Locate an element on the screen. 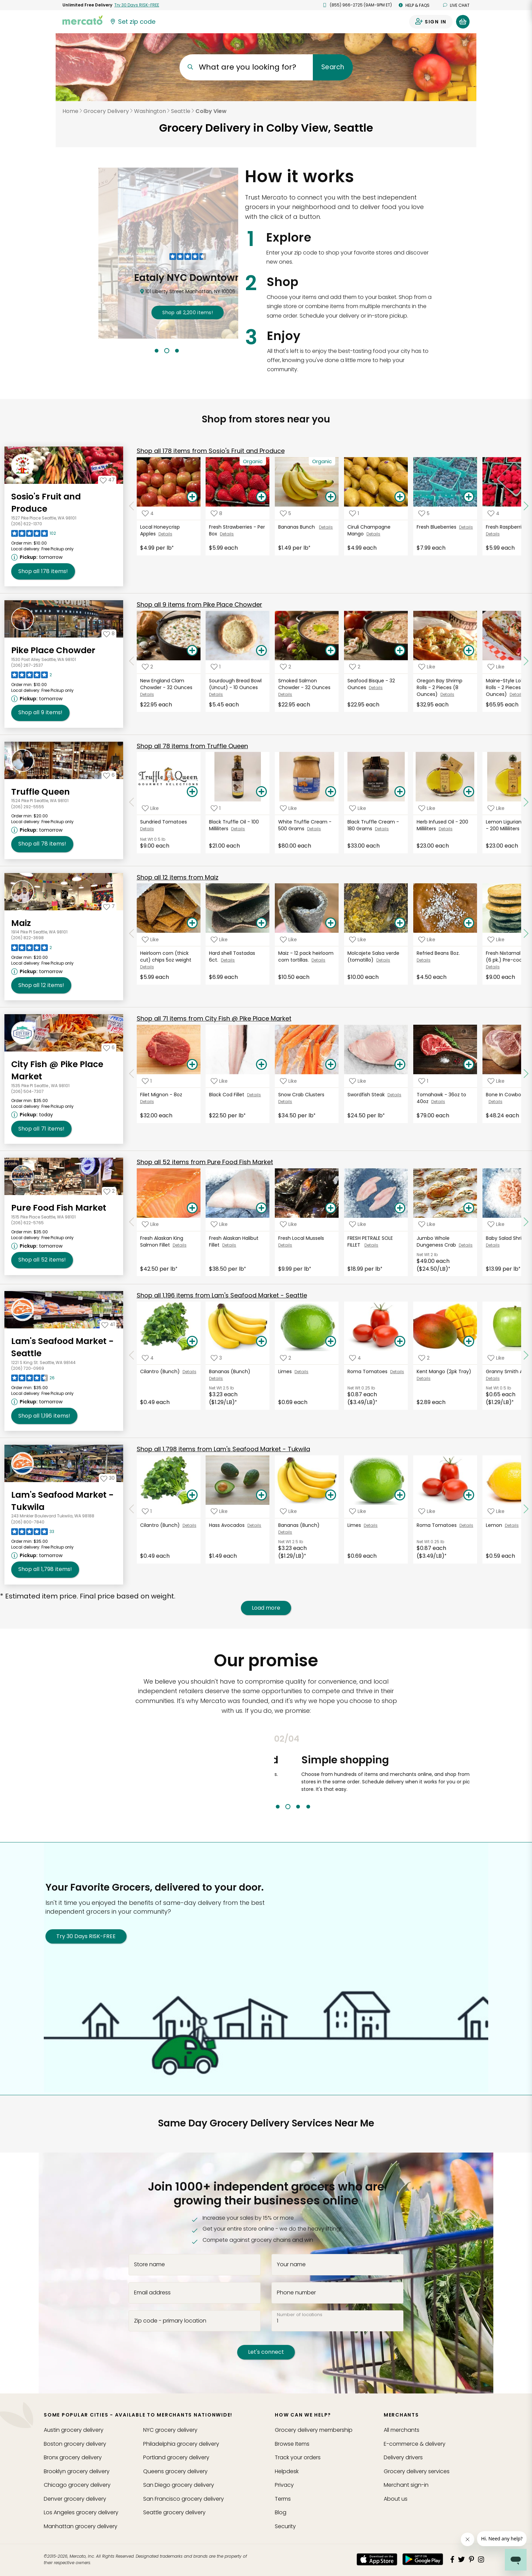 Image resolution: width=532 pixels, height=2576 pixels. Heirloom corn (thick cut) chips 5oz weight is located at coordinates (166, 956).